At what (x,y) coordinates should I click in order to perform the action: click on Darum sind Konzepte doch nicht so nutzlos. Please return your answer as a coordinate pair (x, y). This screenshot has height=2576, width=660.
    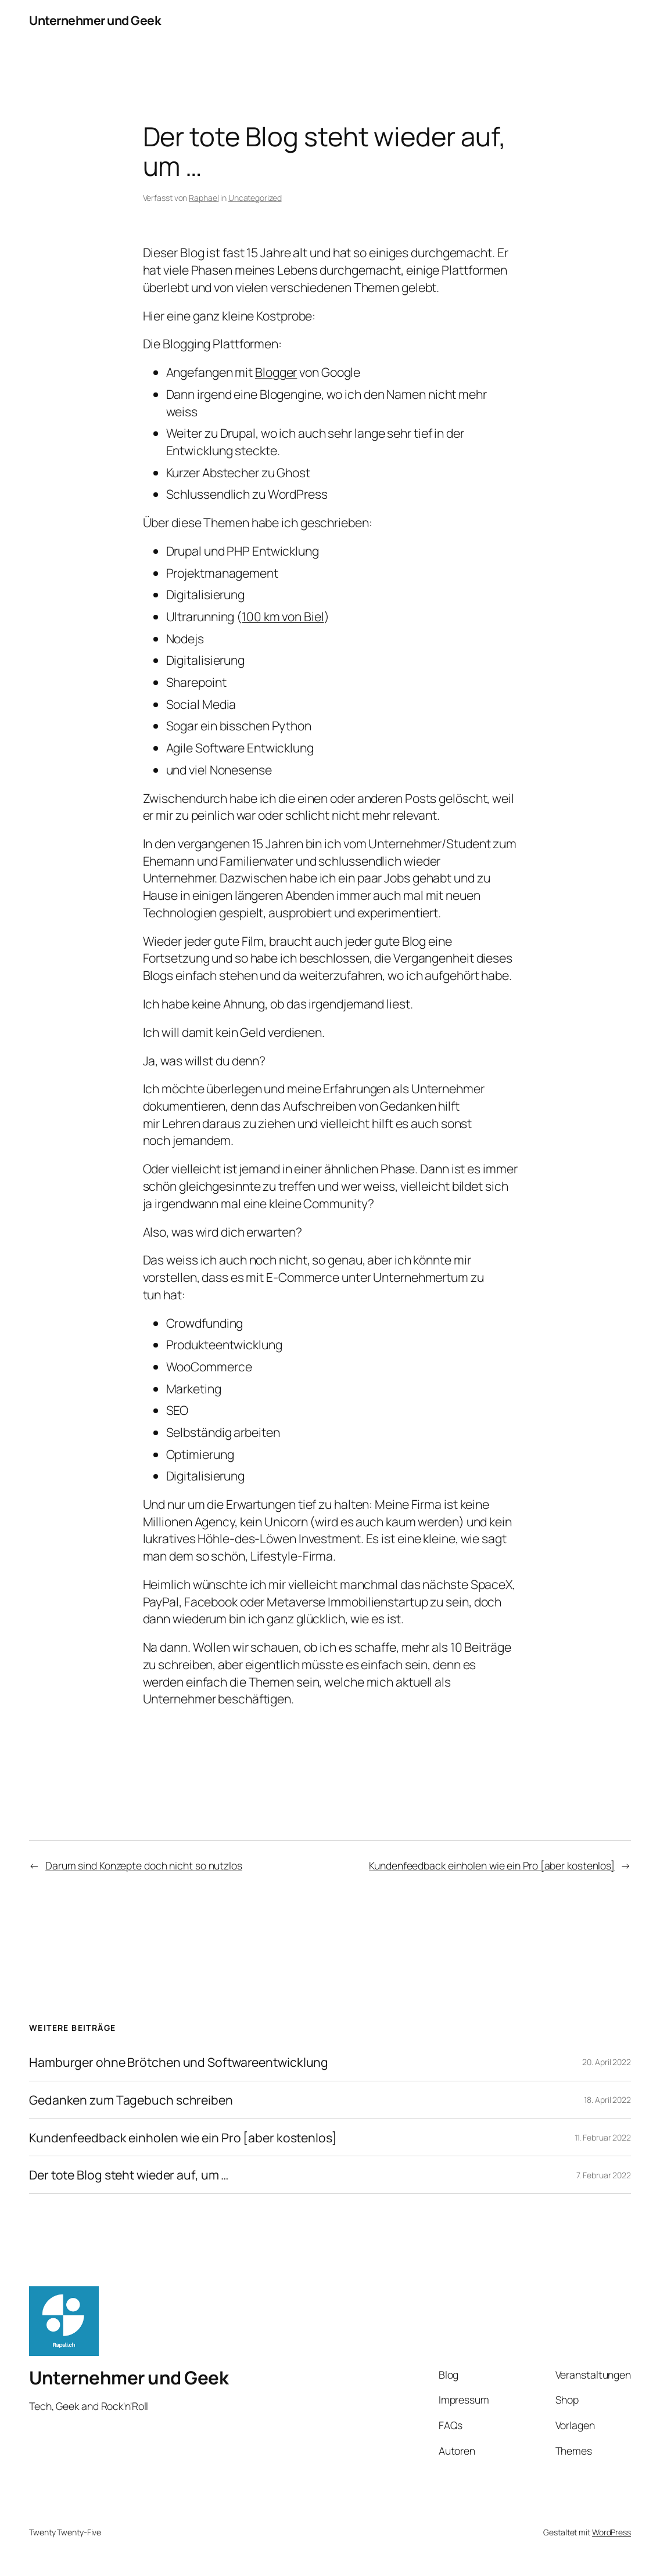
    Looking at the image, I should click on (143, 1865).